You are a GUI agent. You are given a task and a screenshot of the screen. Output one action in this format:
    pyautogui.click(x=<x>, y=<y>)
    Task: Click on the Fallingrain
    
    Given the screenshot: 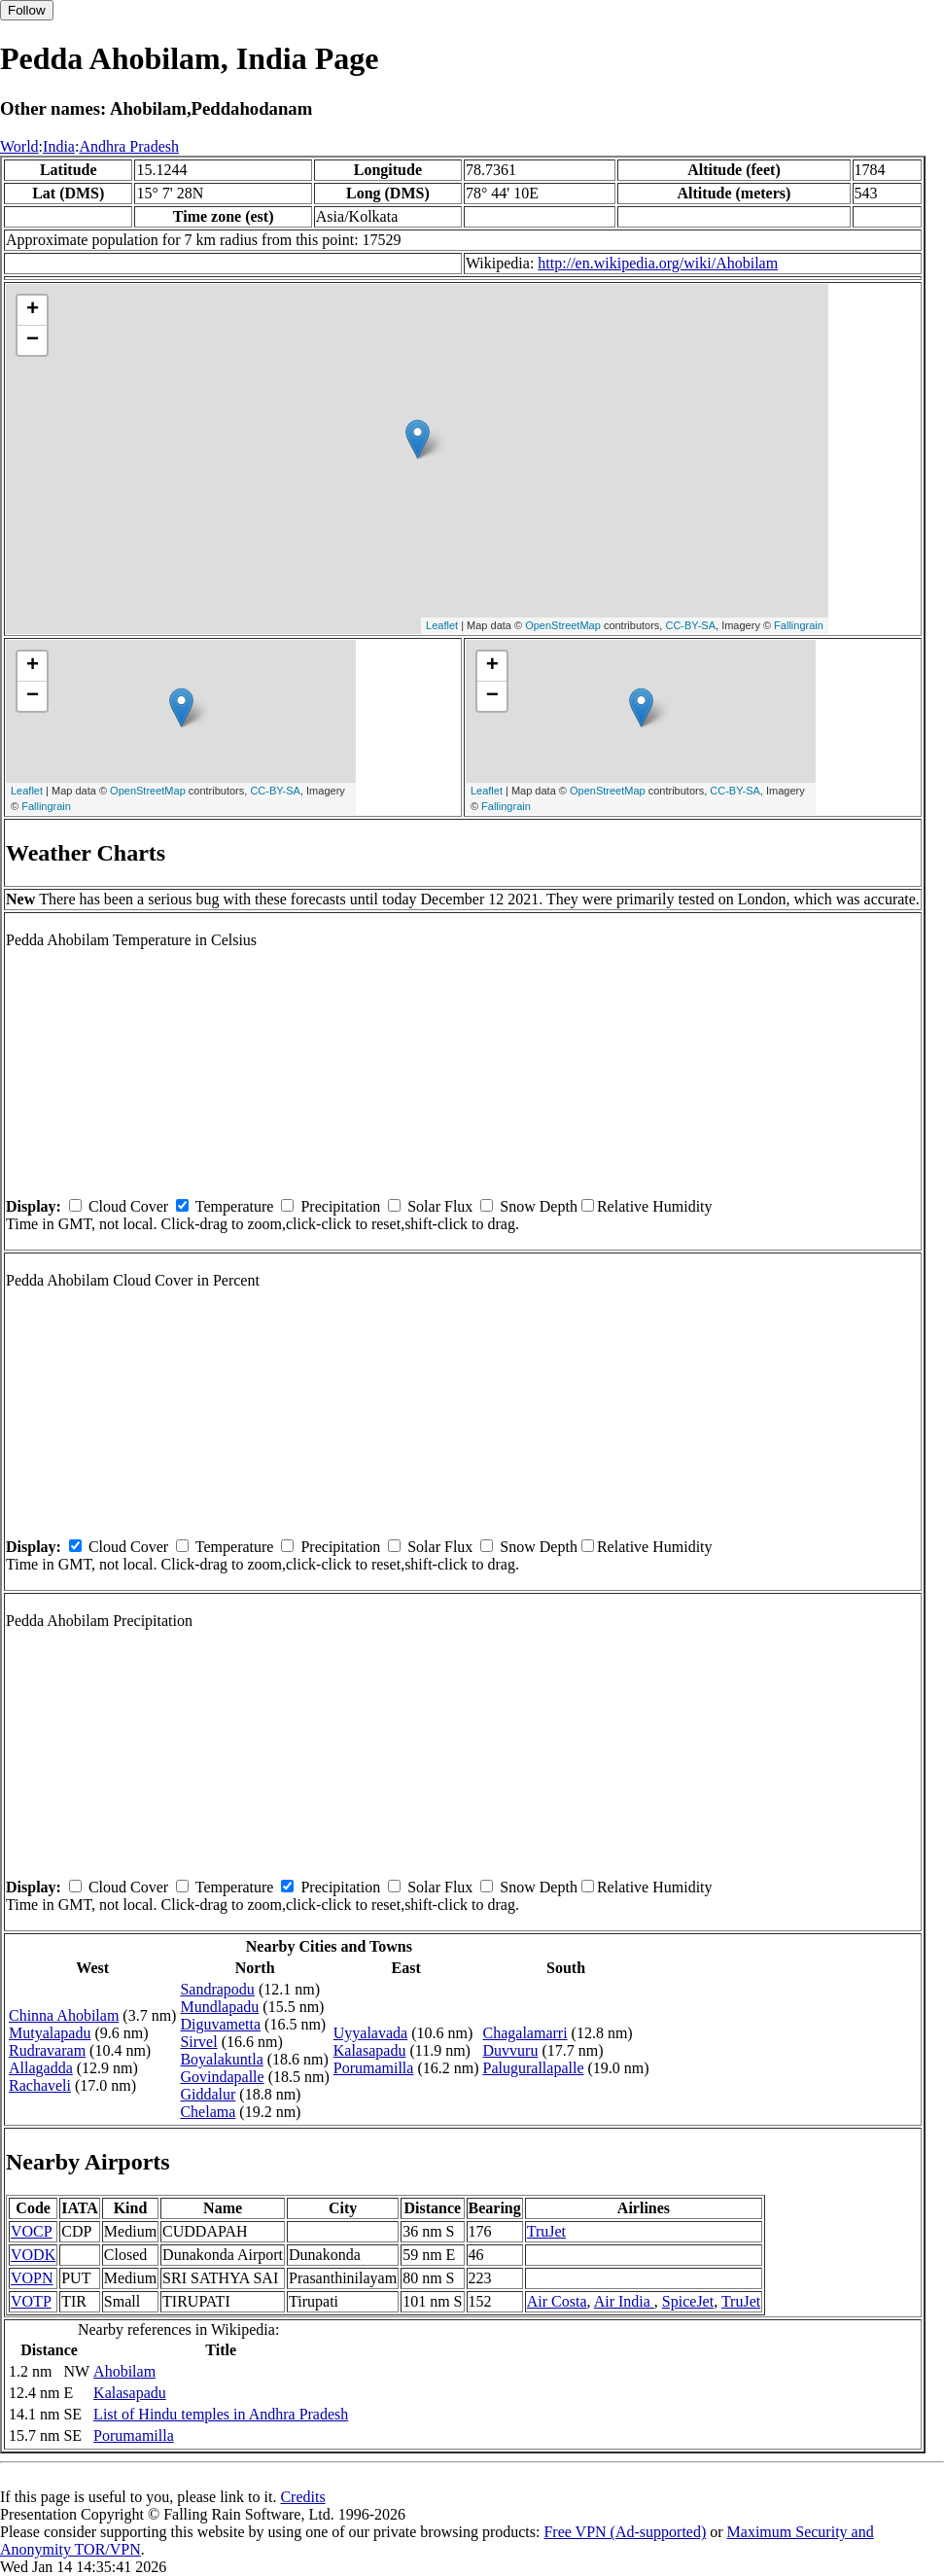 What is the action you would take?
    pyautogui.click(x=798, y=625)
    